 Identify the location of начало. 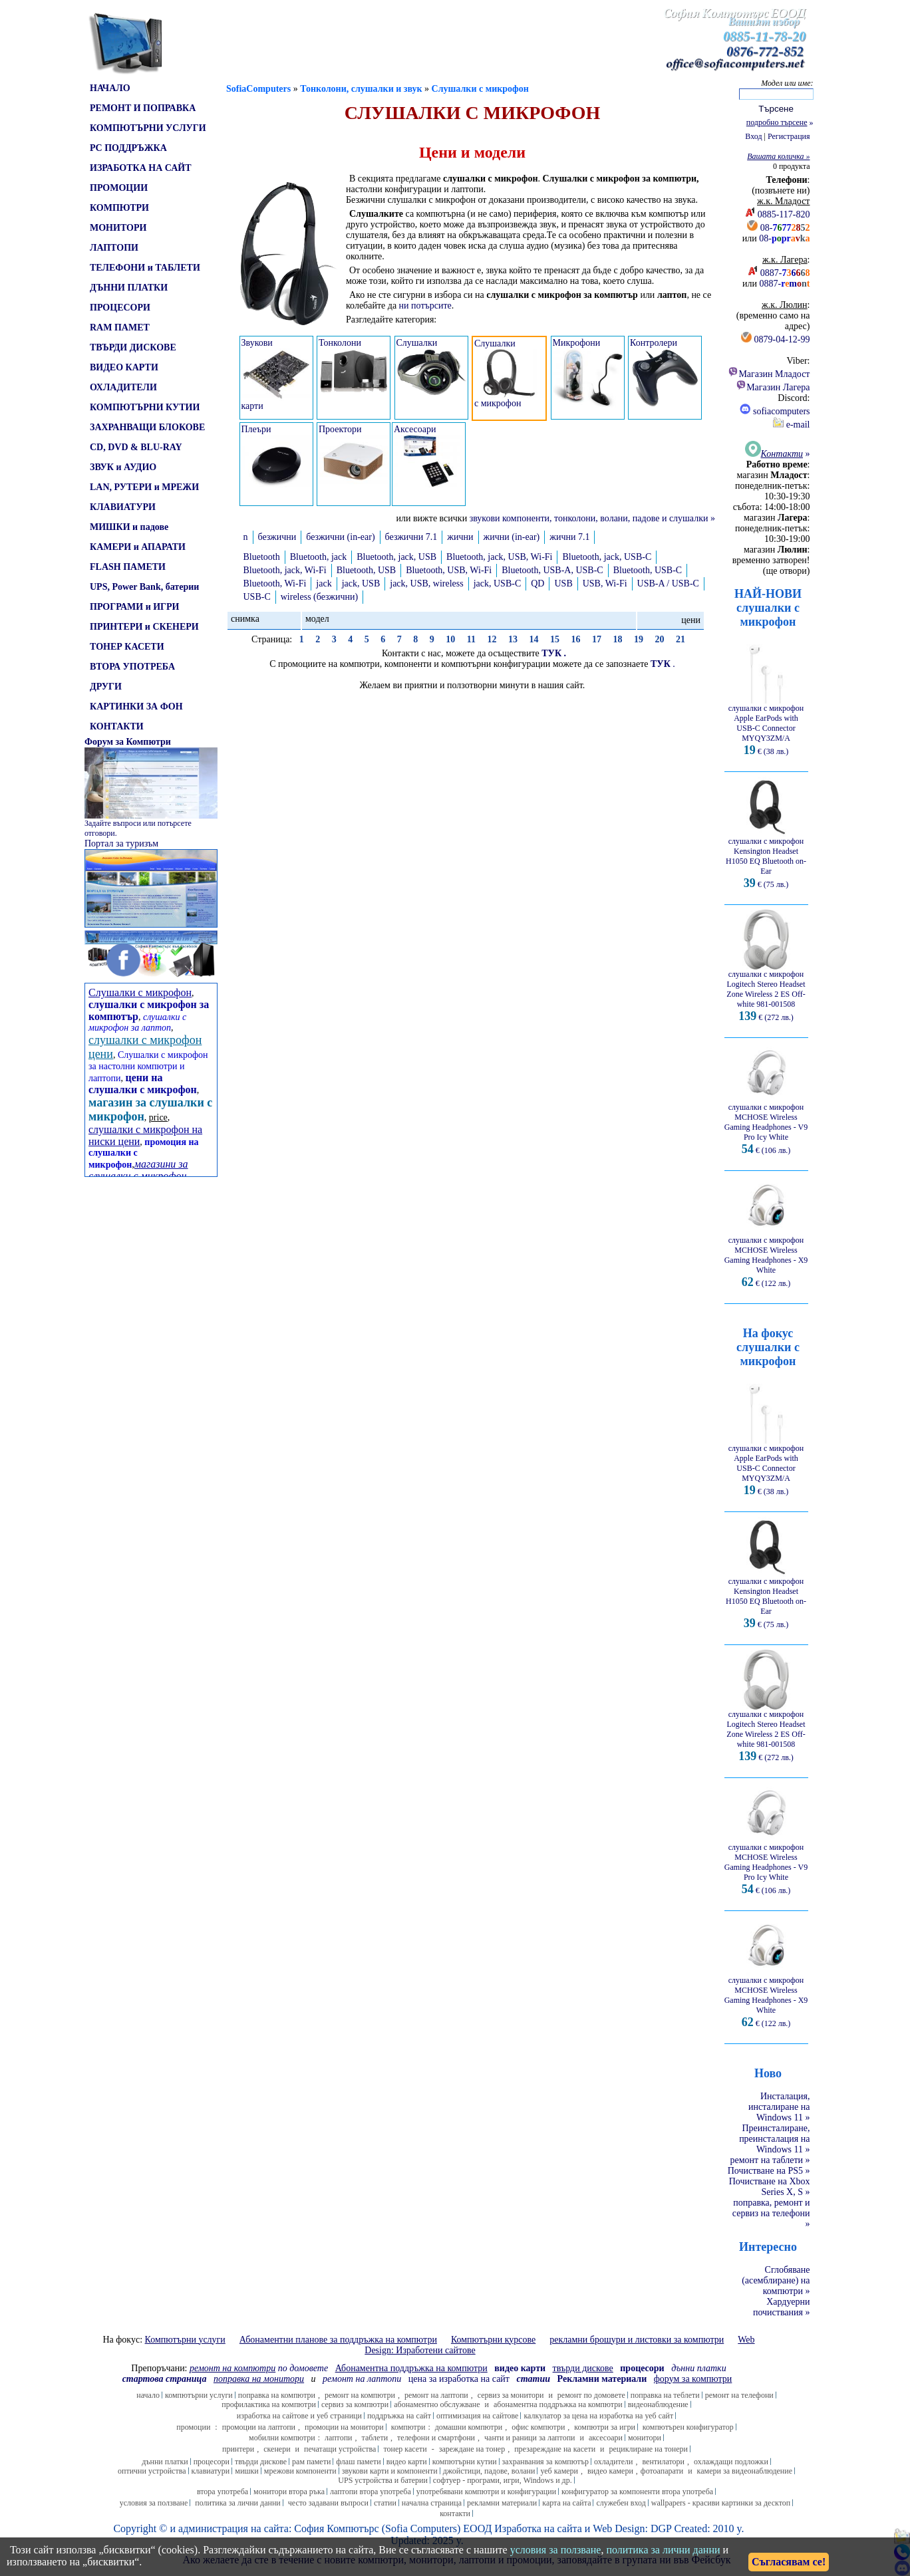
(148, 2395).